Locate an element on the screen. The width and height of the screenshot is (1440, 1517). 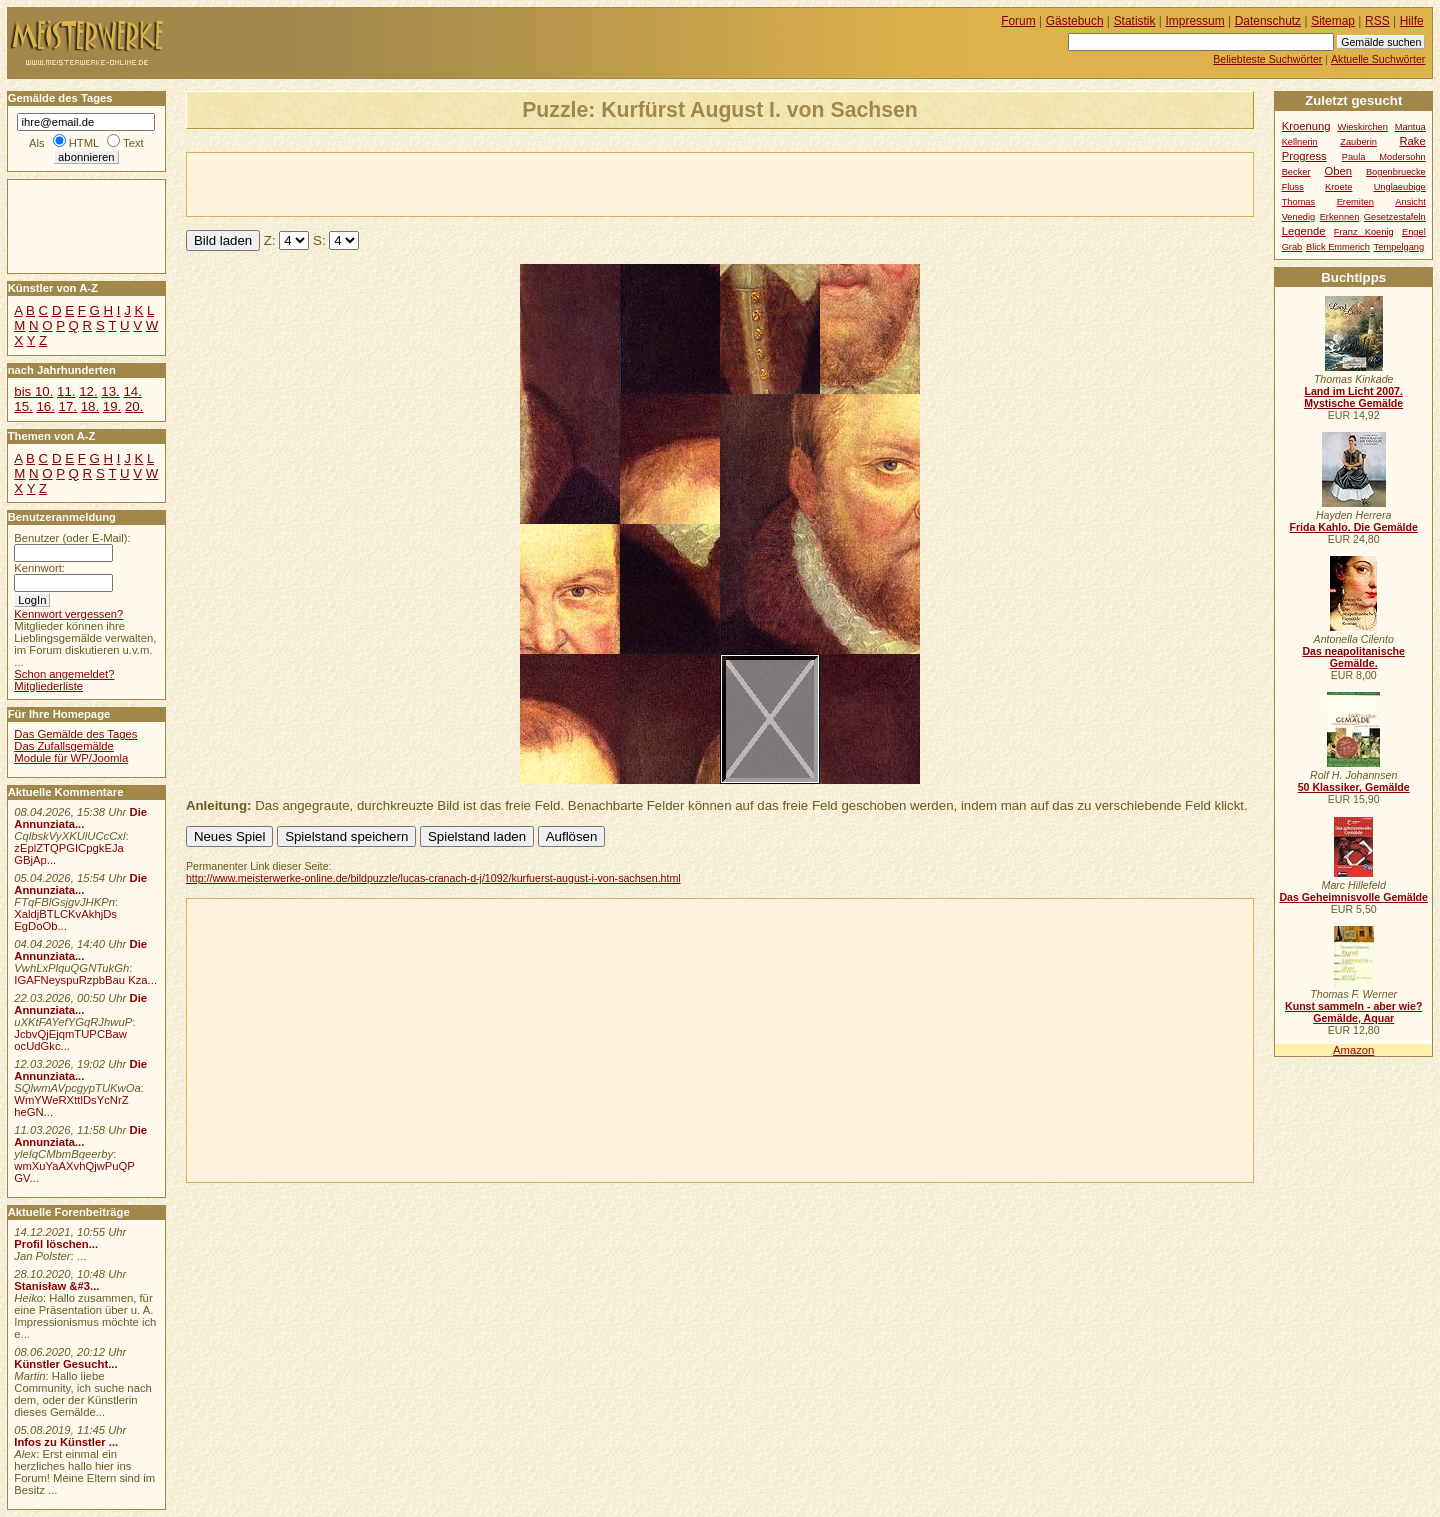
Das Gemälde des Tages is located at coordinates (75, 734).